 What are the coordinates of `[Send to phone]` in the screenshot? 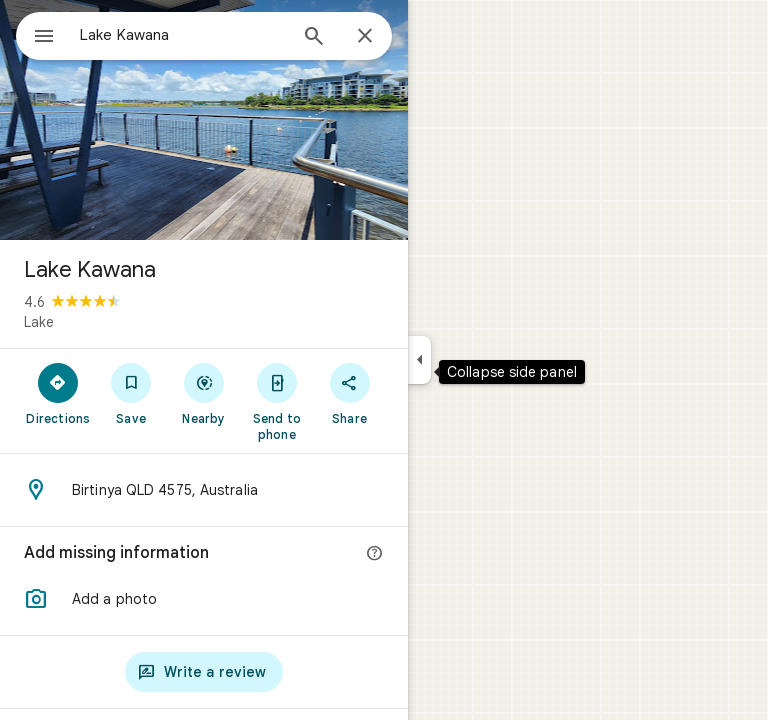 It's located at (276, 401).